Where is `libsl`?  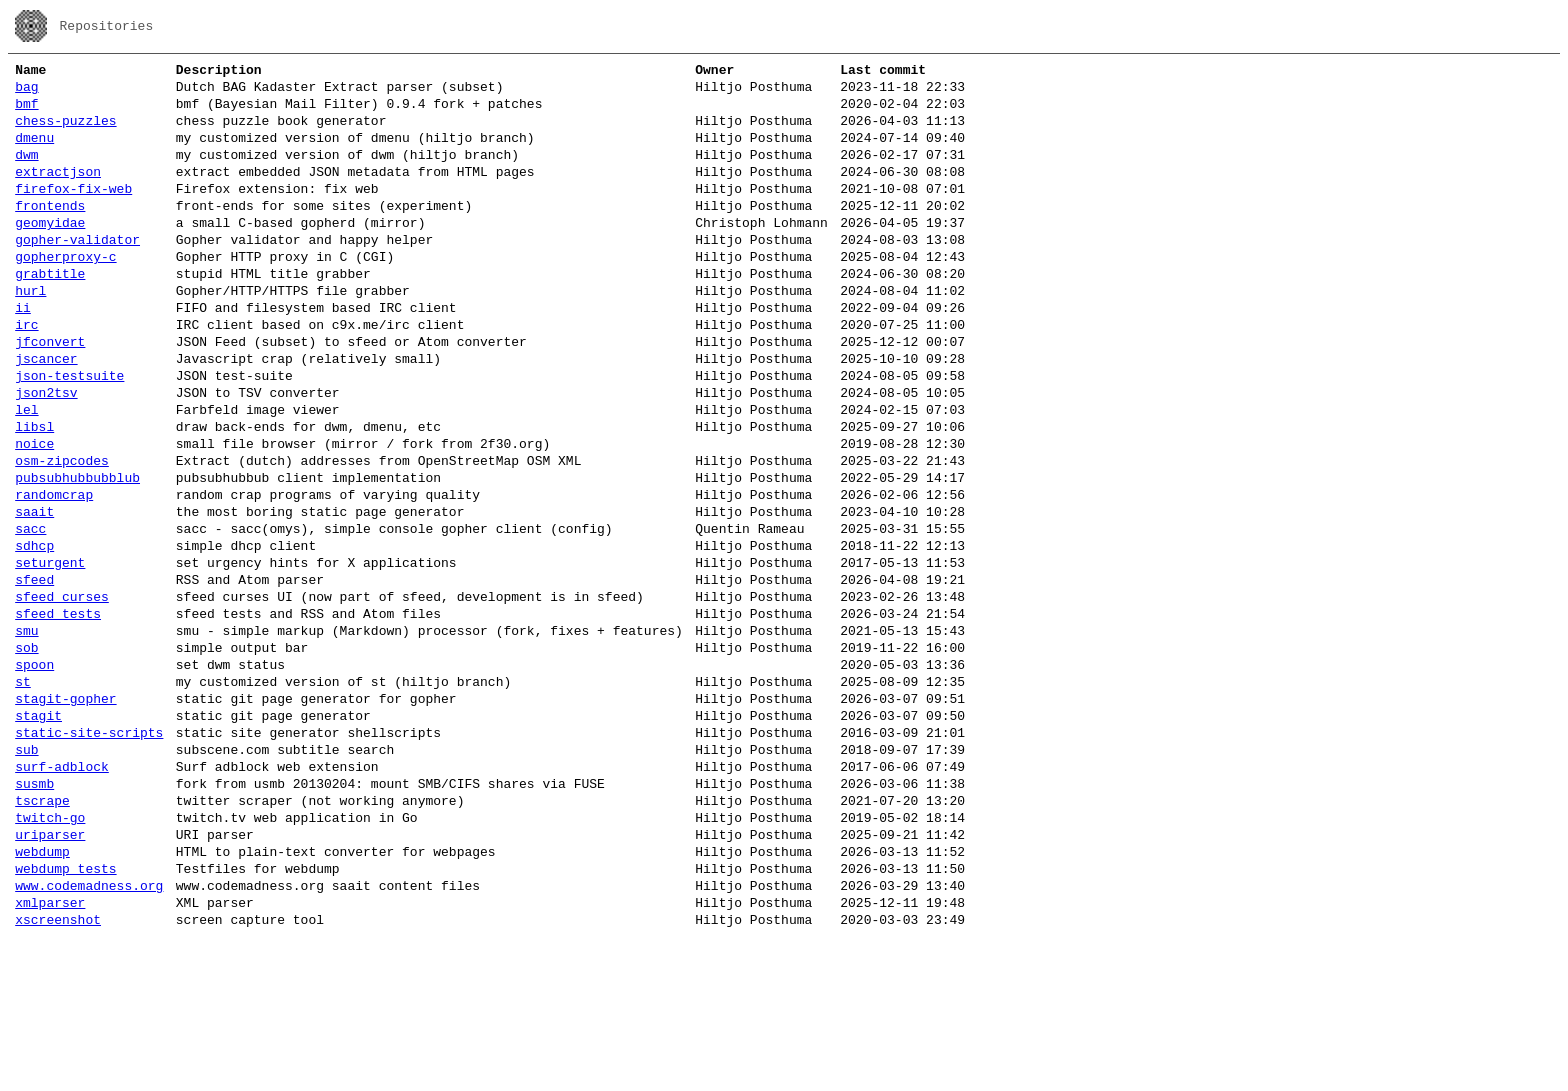
libsl is located at coordinates (34, 492).